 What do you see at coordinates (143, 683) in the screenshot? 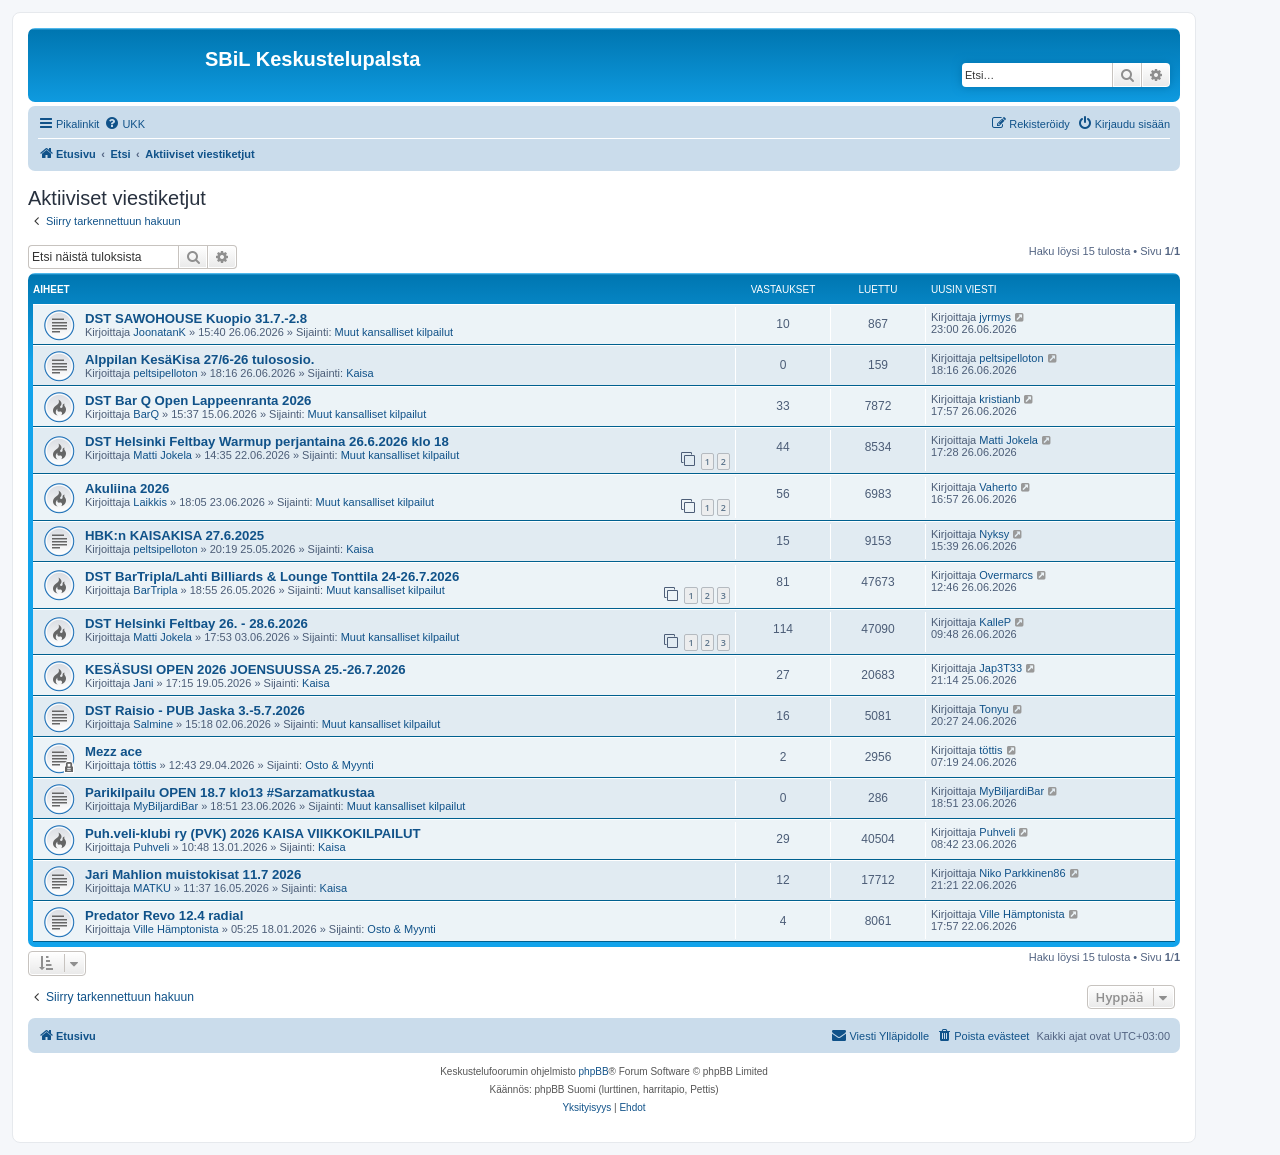
I see `Jani` at bounding box center [143, 683].